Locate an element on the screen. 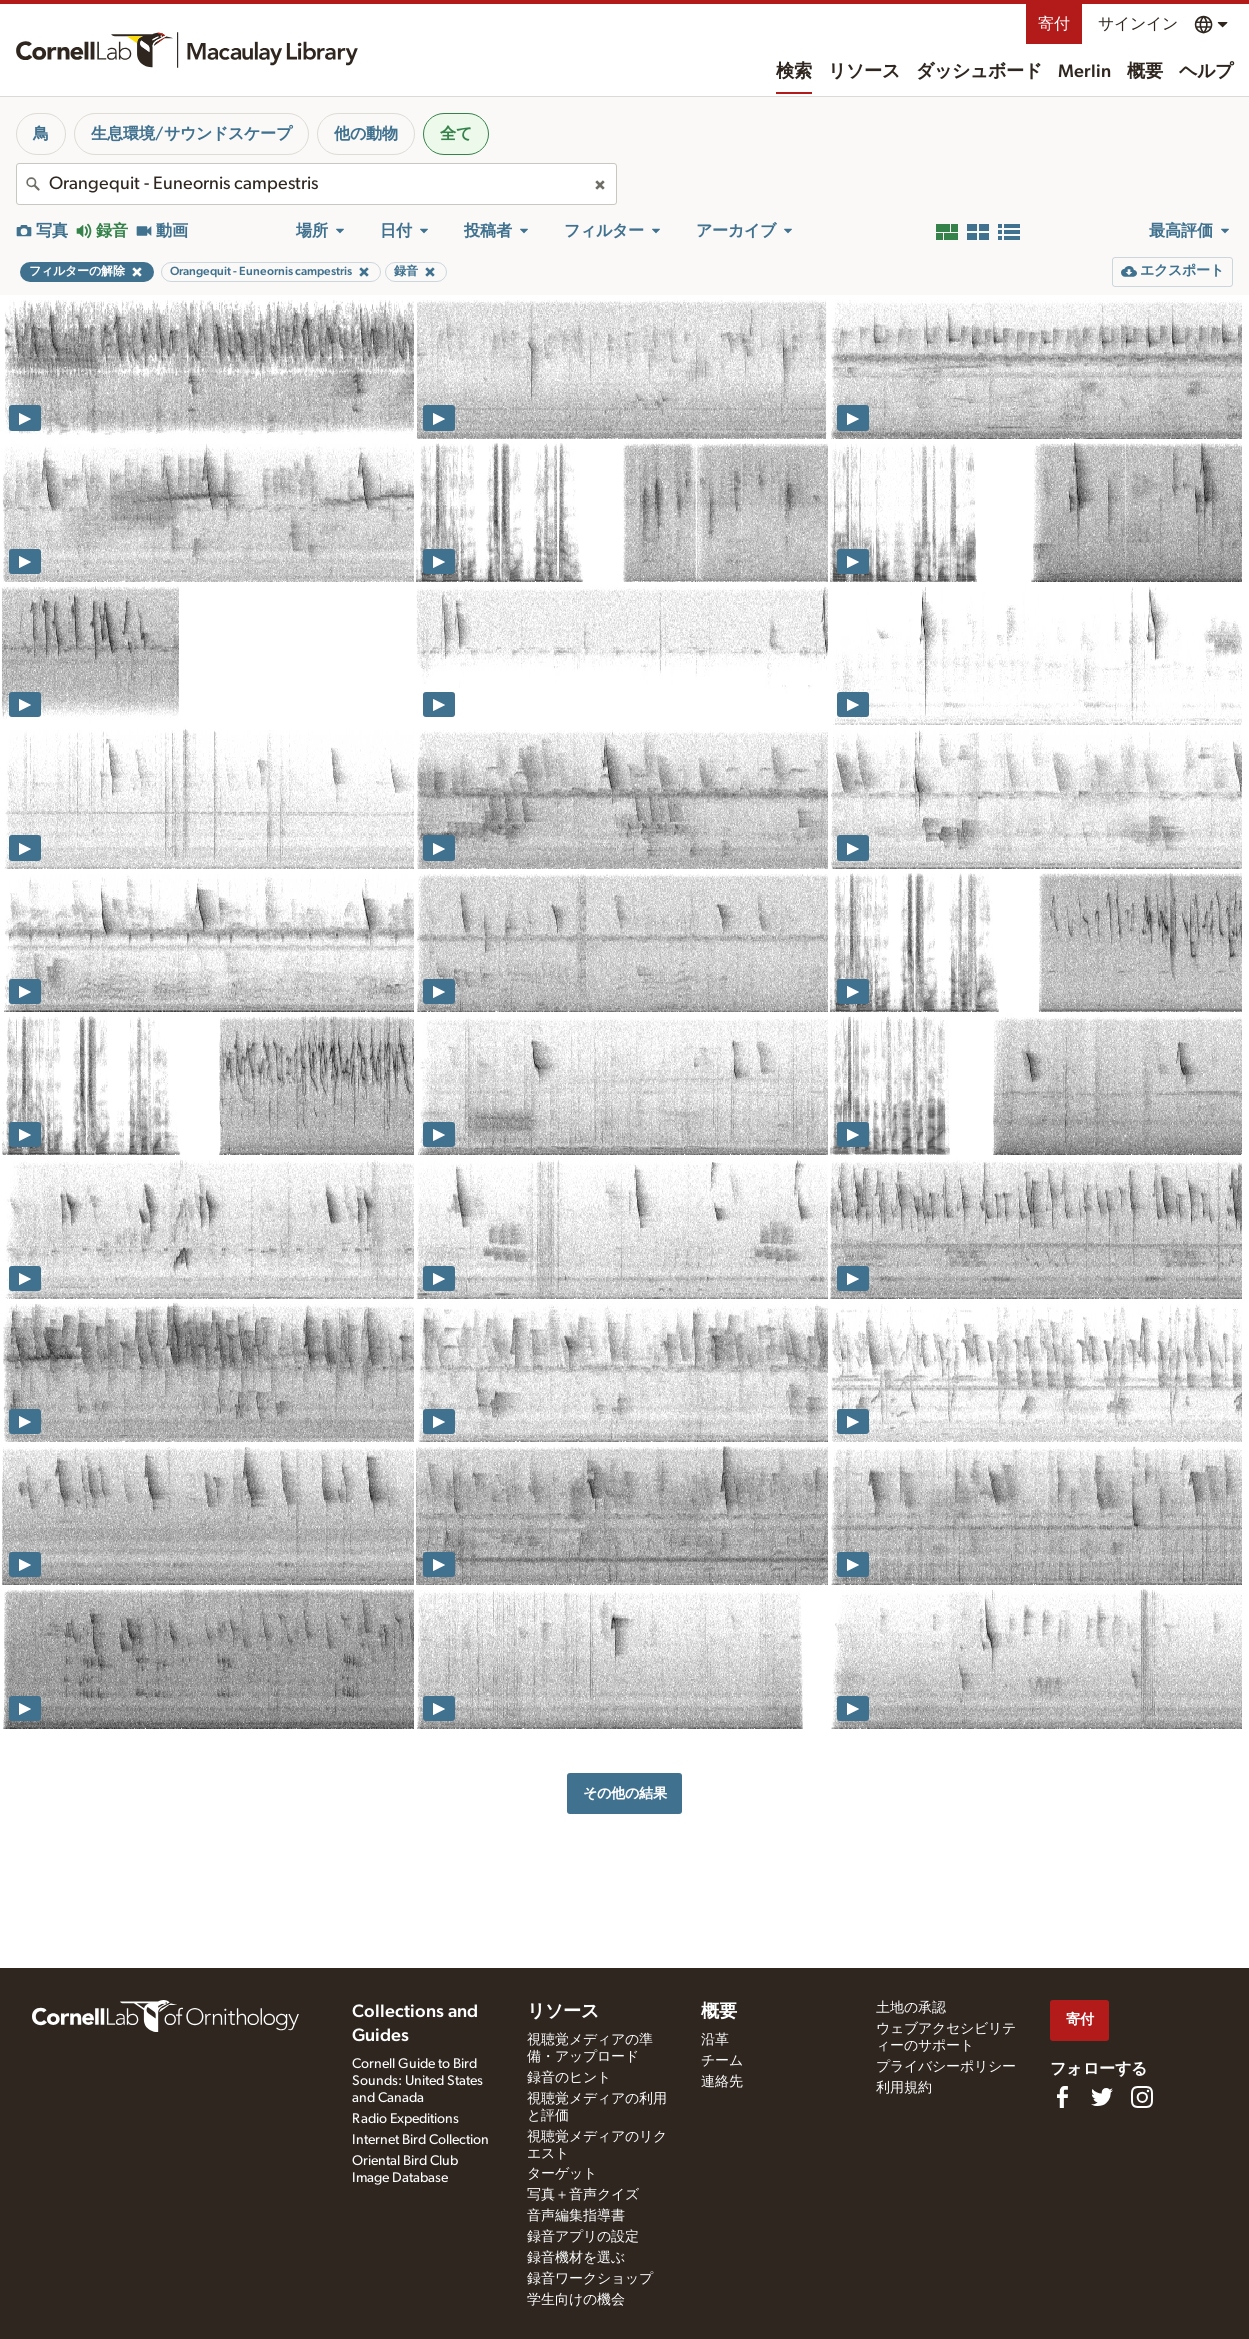 The height and width of the screenshot is (2339, 1249). 音声編集指導書 is located at coordinates (576, 2216).